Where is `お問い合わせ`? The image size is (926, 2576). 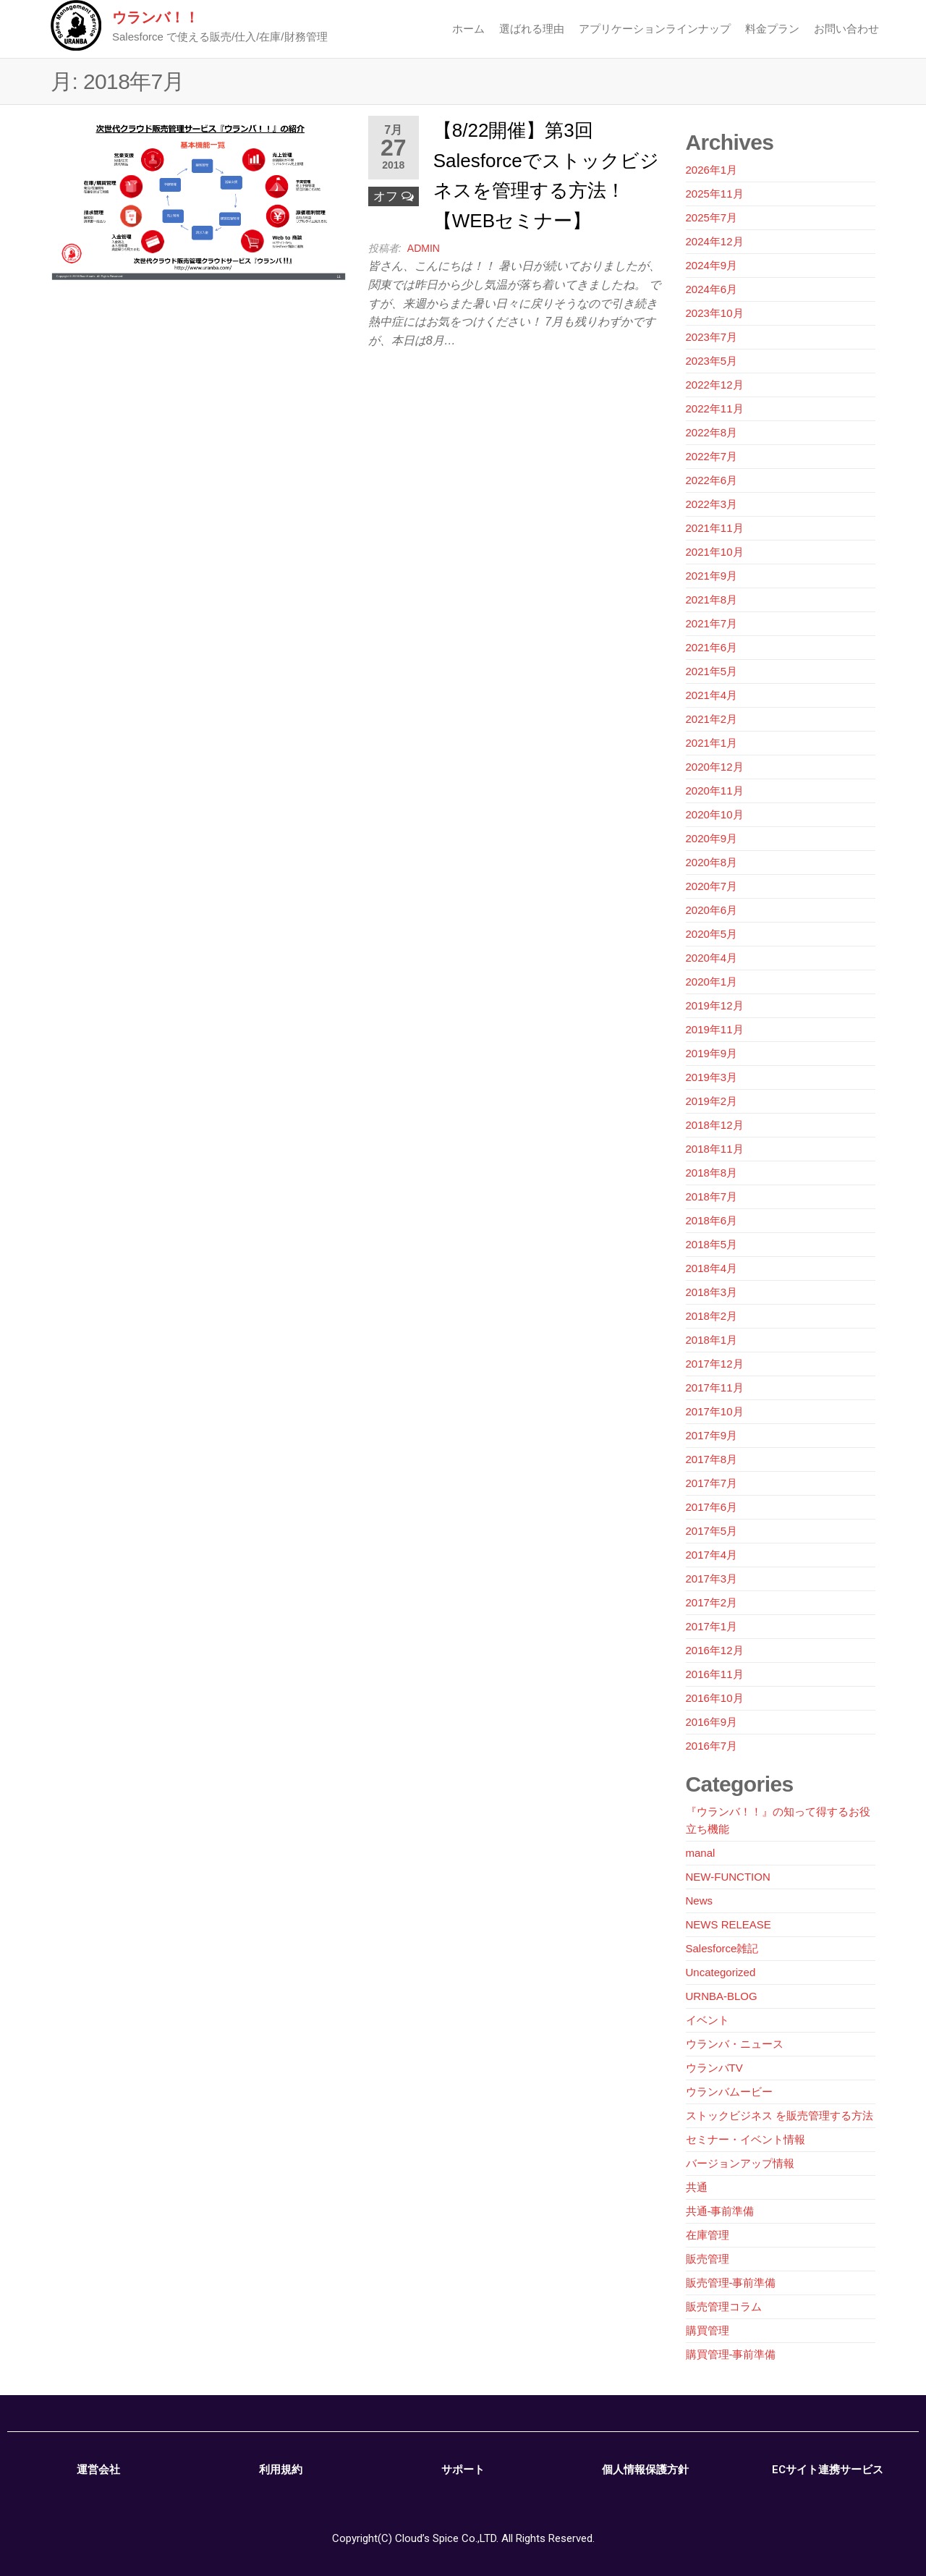 お問い合わせ is located at coordinates (846, 28).